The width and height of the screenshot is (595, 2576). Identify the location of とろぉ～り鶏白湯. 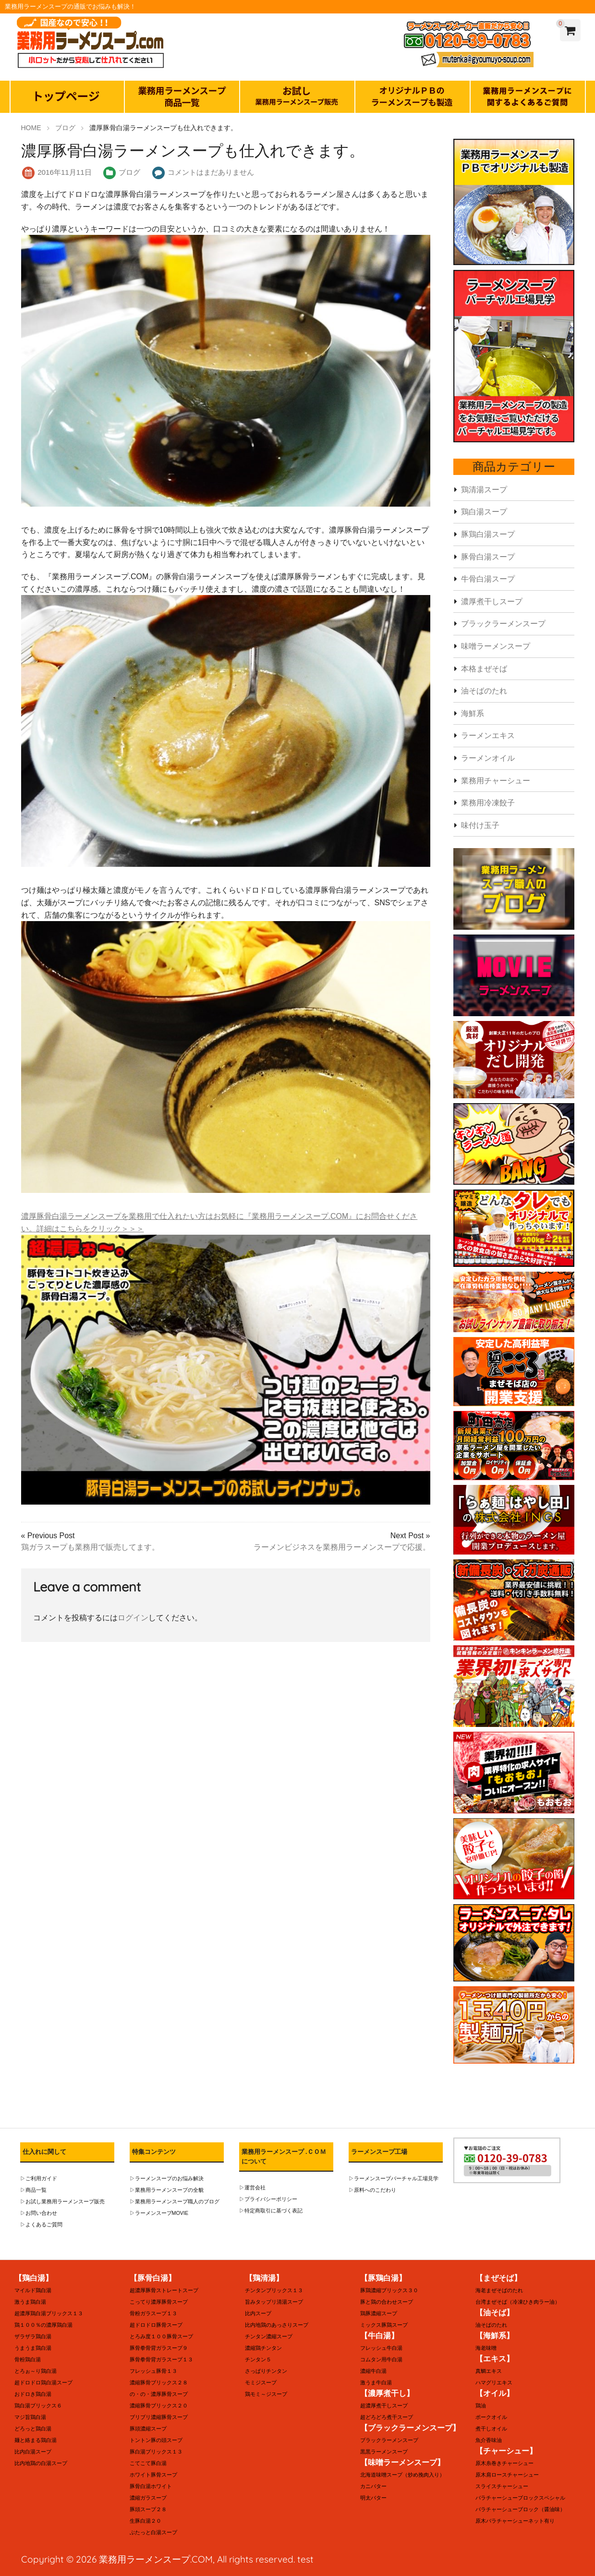
(33, 2371).